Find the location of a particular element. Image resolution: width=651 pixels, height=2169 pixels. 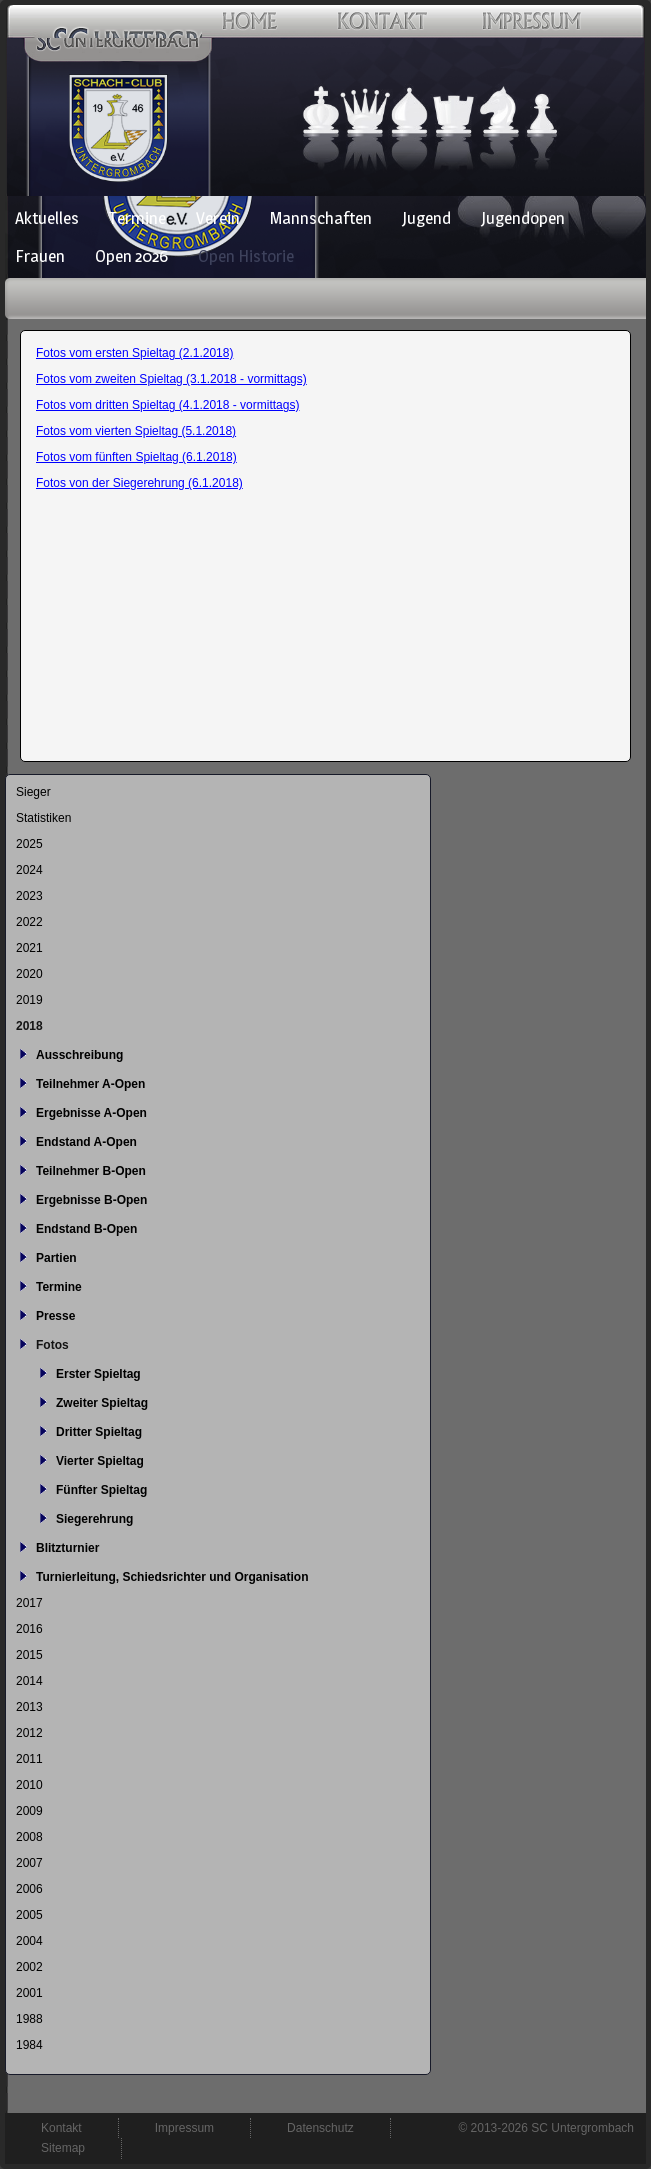

2012 [menuitem] is located at coordinates (29, 1733).